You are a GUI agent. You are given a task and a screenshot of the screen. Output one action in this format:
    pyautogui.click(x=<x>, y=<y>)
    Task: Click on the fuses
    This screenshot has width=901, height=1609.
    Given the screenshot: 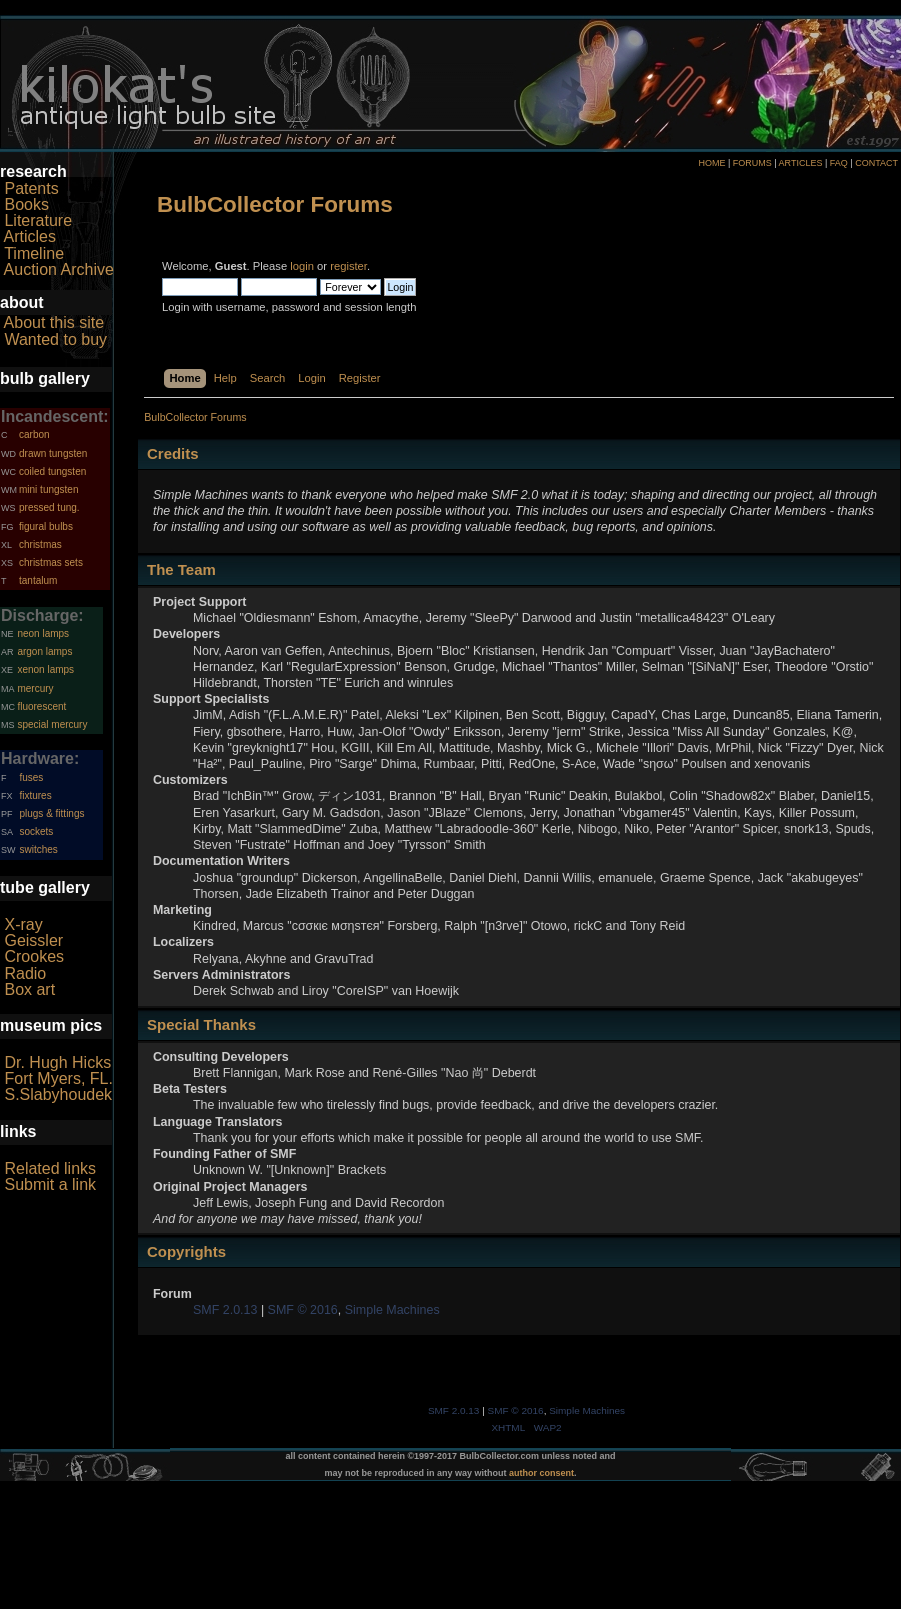 What is the action you would take?
    pyautogui.click(x=31, y=777)
    